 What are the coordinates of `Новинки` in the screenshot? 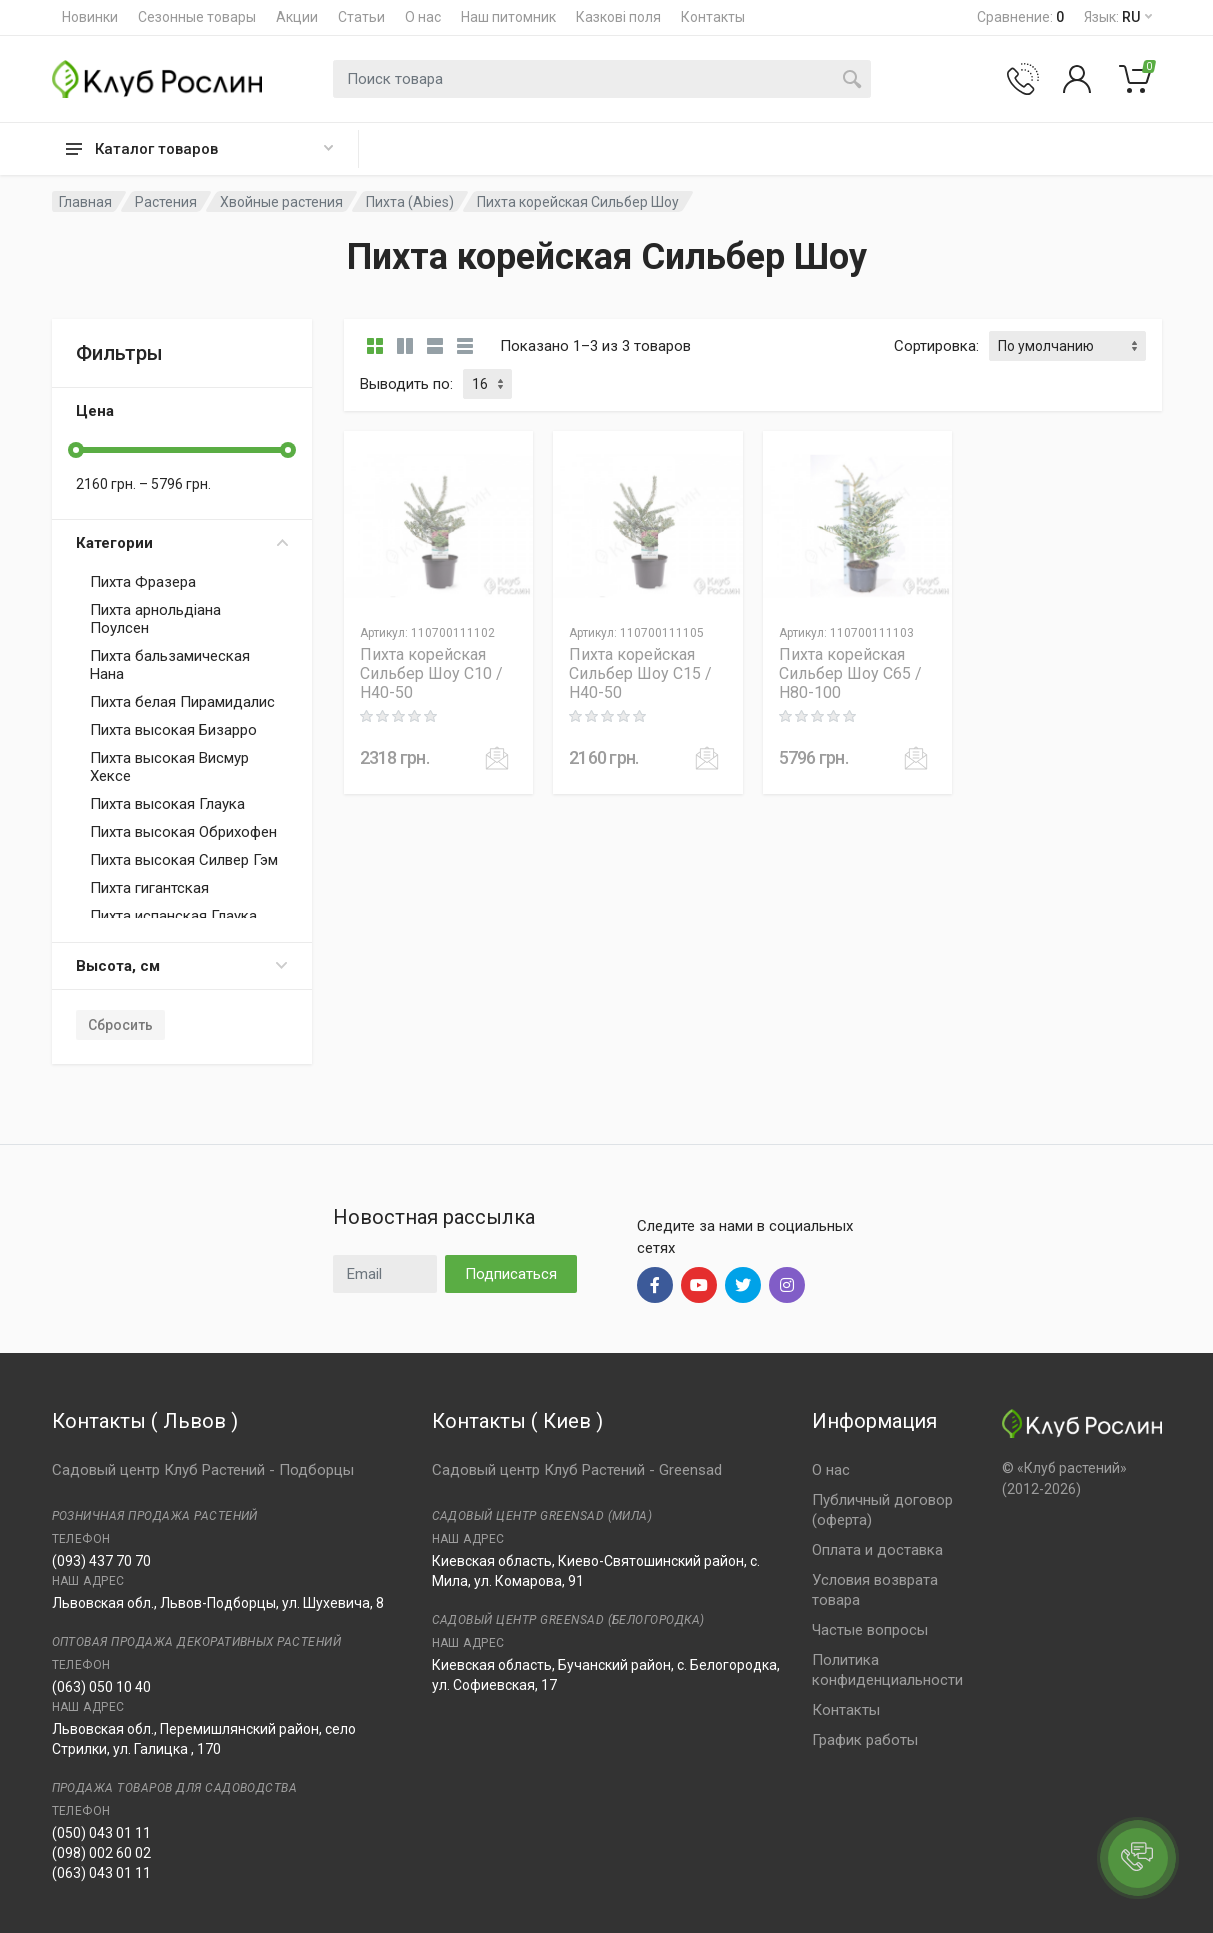 It's located at (90, 17).